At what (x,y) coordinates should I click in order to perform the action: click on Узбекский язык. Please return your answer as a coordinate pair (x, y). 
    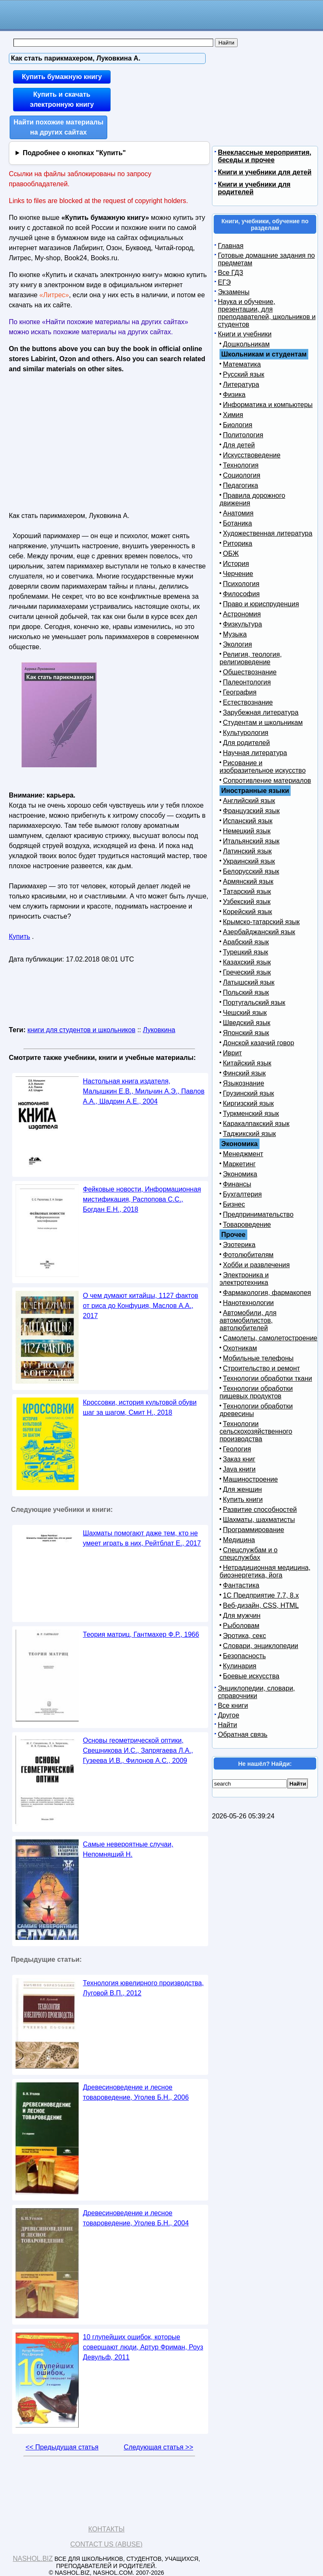
    Looking at the image, I should click on (246, 901).